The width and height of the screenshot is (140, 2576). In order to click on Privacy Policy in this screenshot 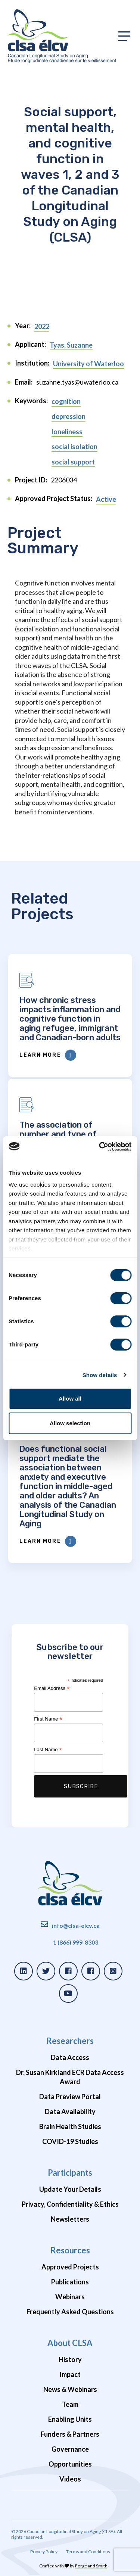, I will do `click(43, 2551)`.